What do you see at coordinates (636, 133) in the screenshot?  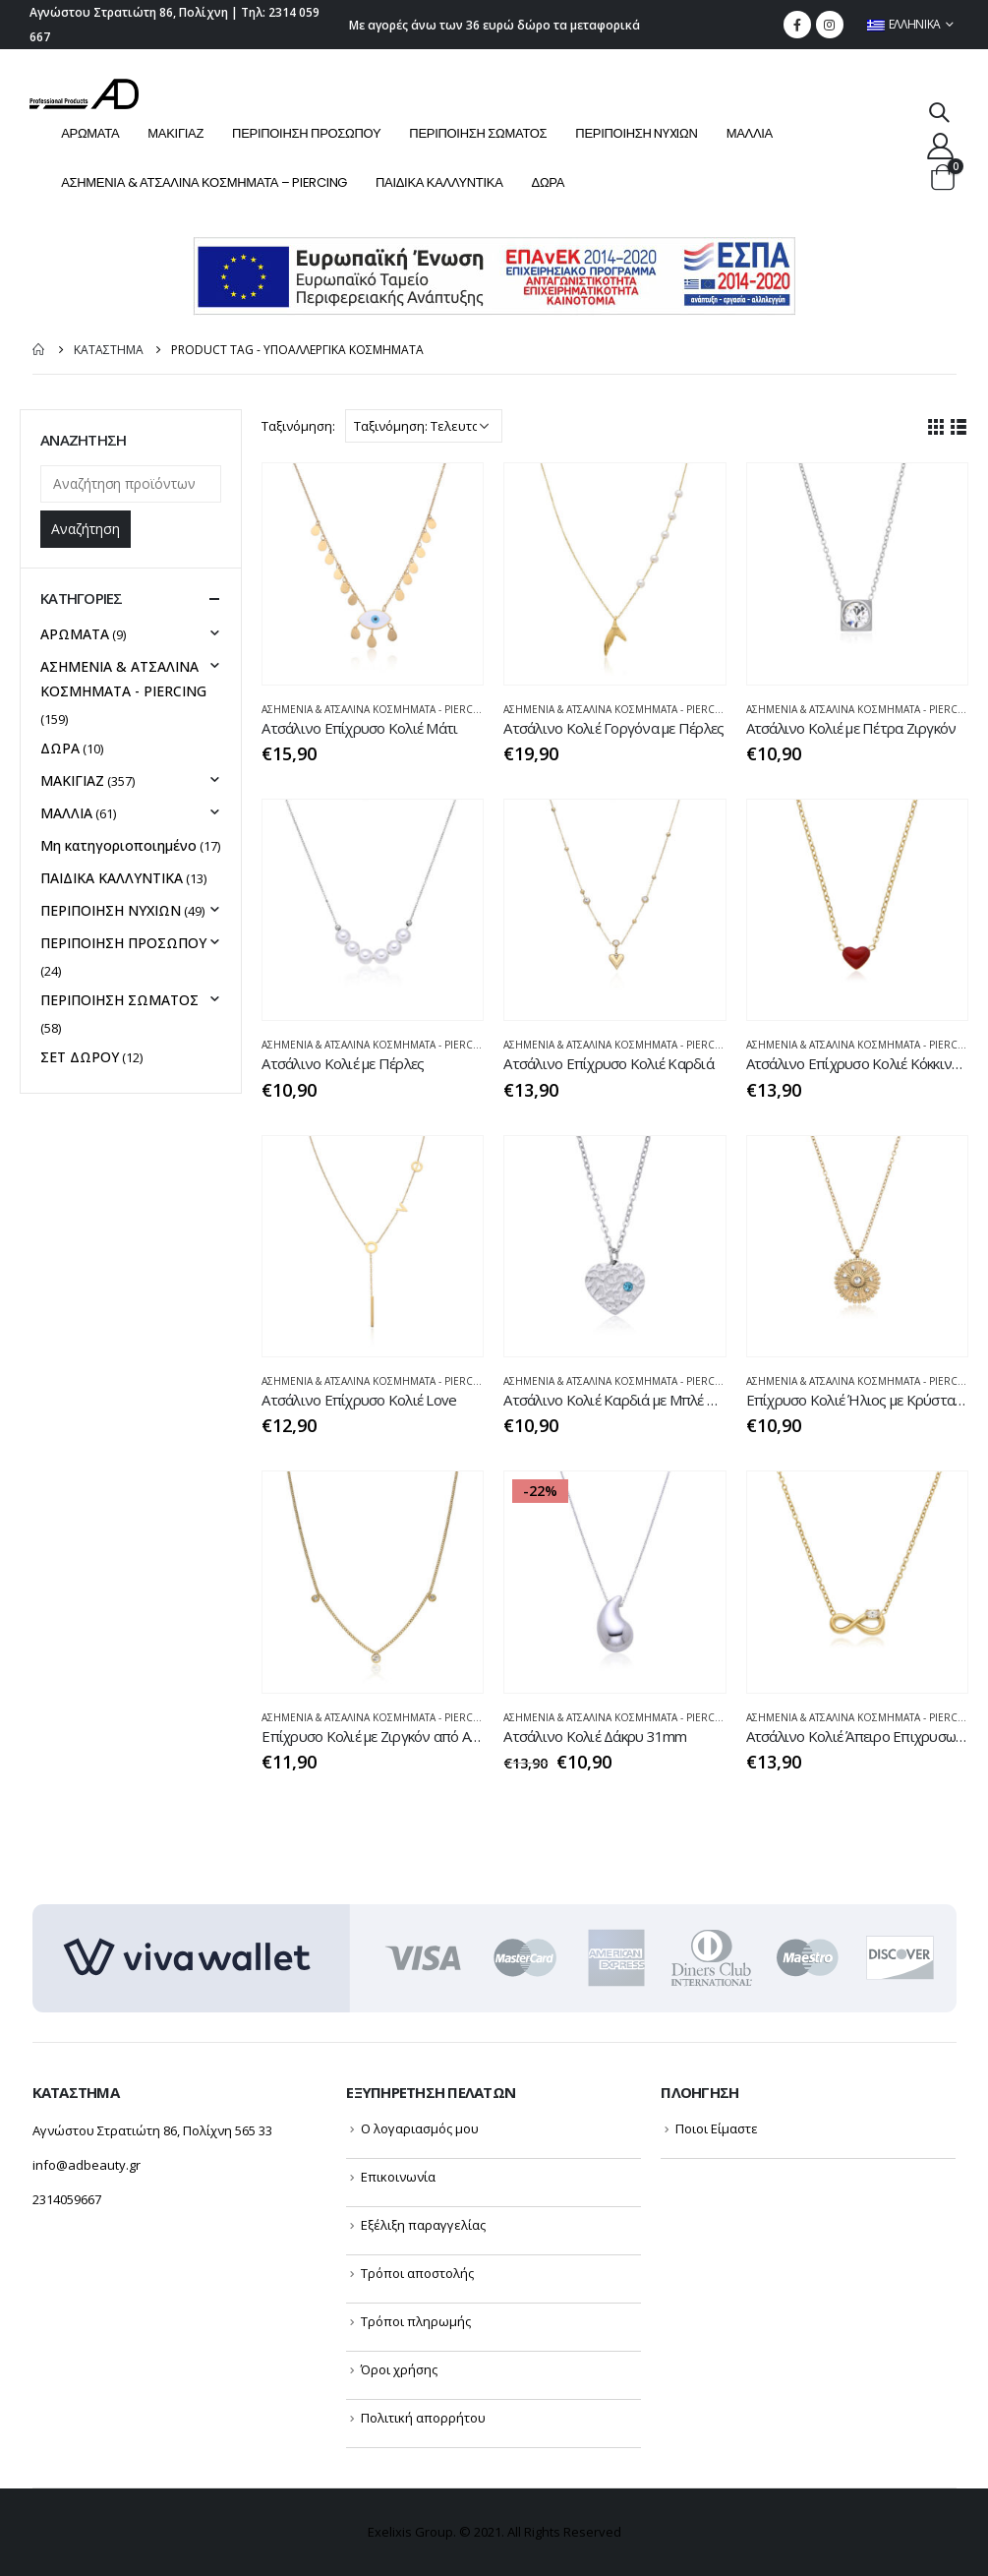 I see `ΠΕΡΙΠΟΙΗΣΗ NYXIΩΝ` at bounding box center [636, 133].